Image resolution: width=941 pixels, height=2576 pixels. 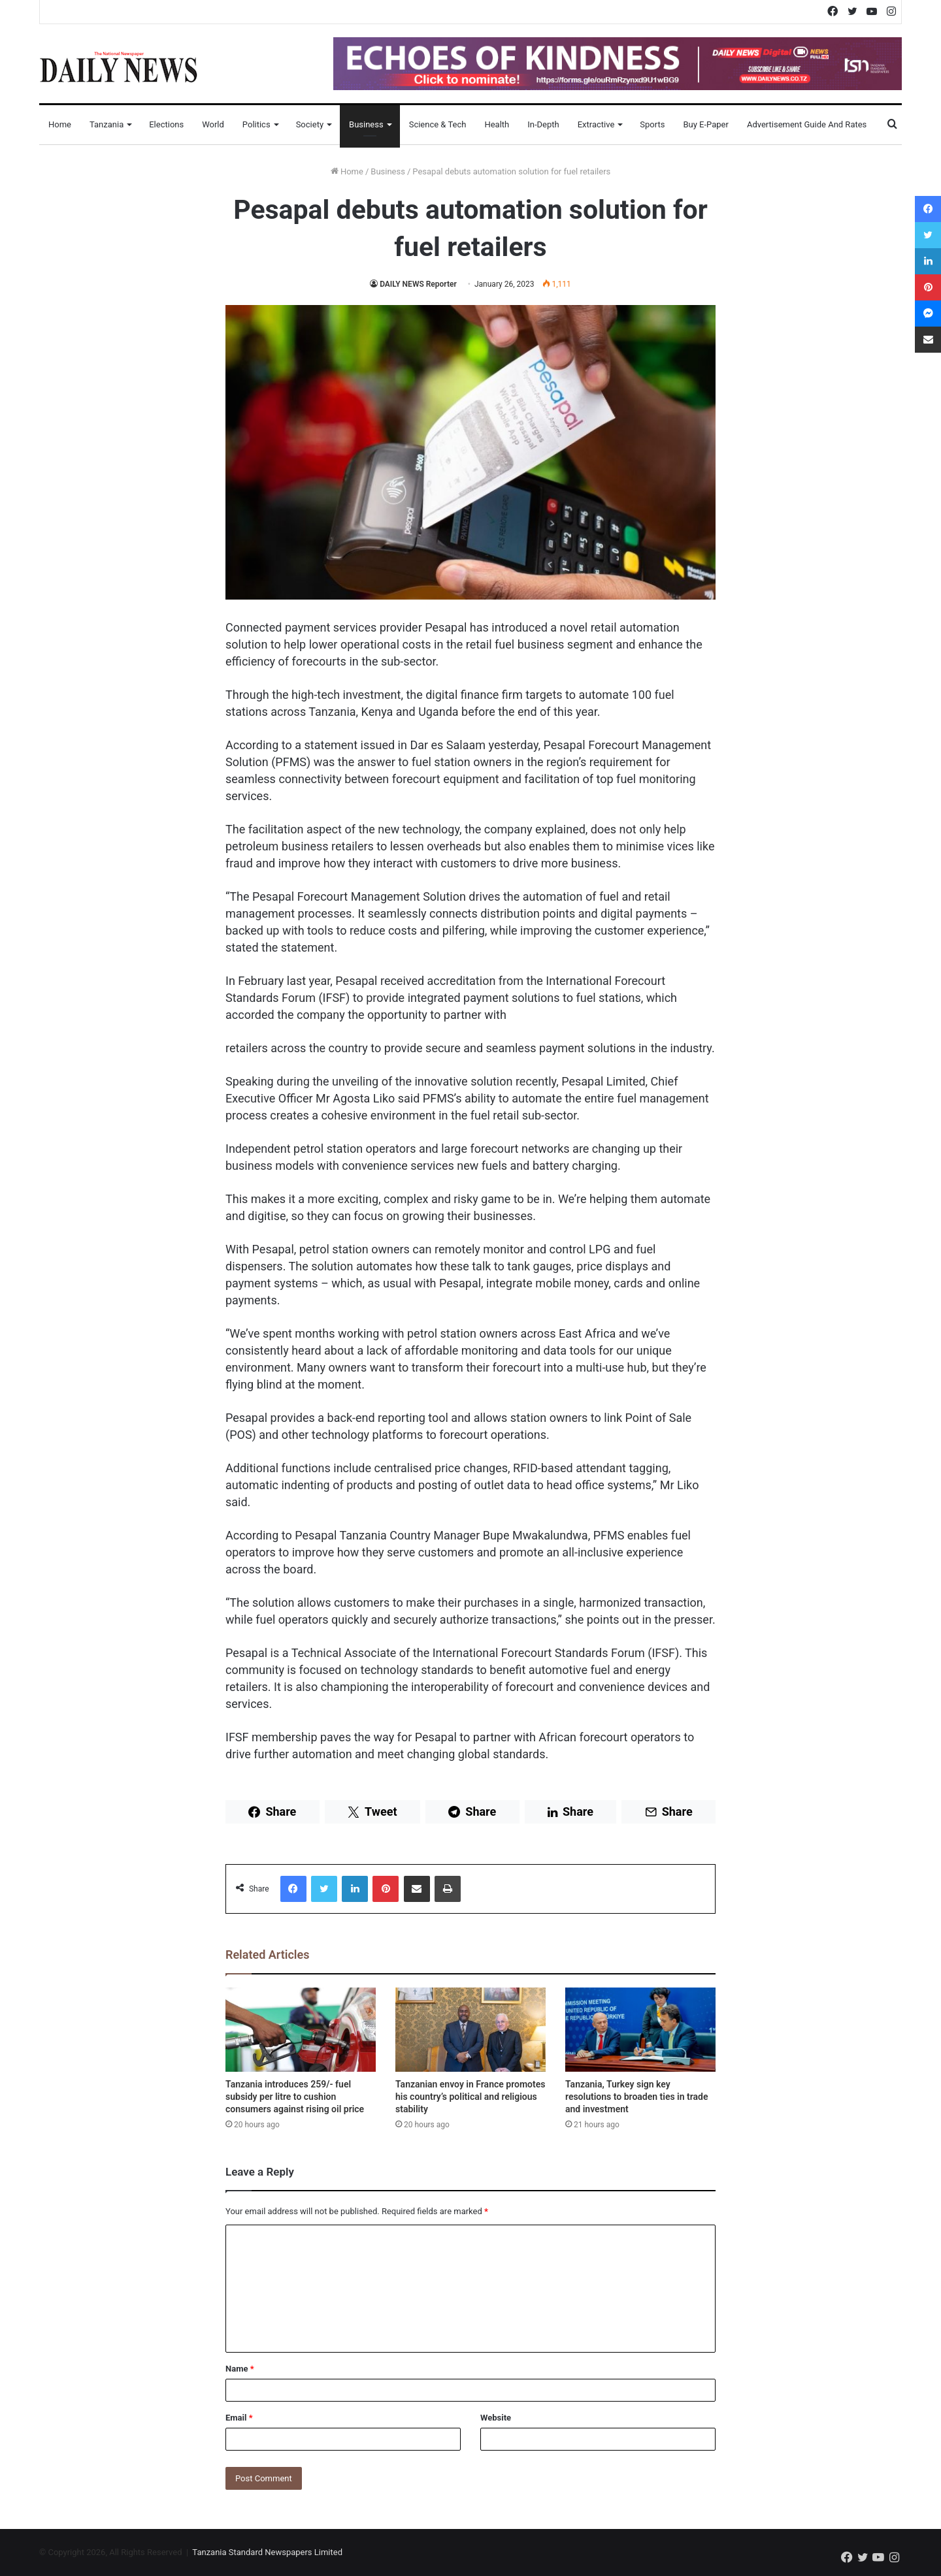 I want to click on Elections, so click(x=166, y=124).